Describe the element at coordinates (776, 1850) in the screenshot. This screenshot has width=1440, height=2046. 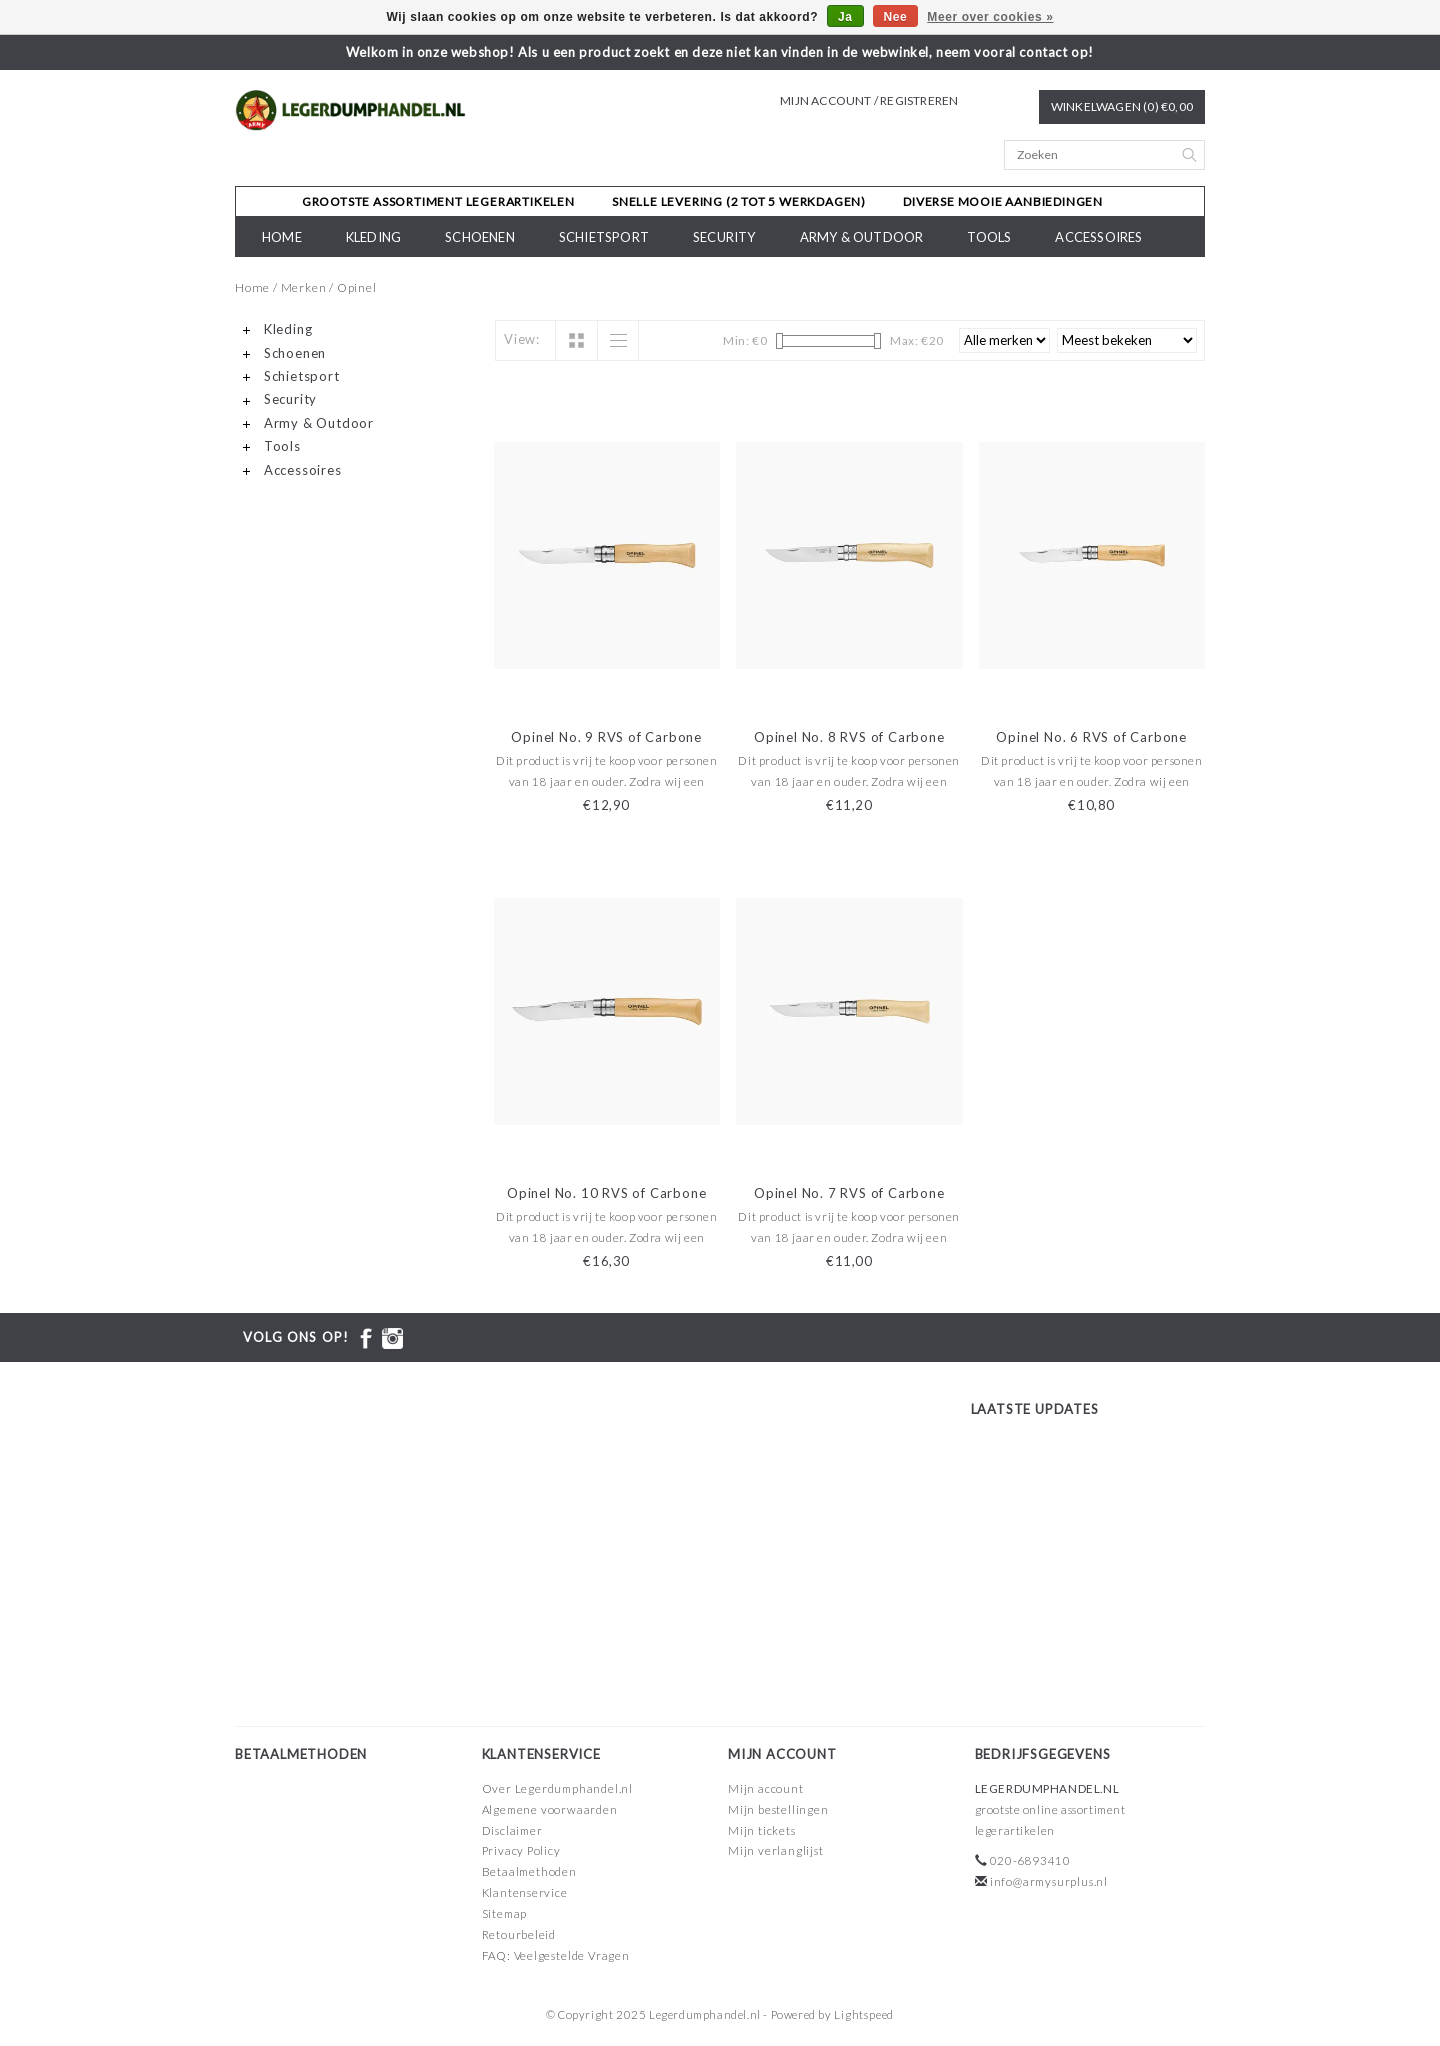
I see `Mijn verlanglijst` at that location.